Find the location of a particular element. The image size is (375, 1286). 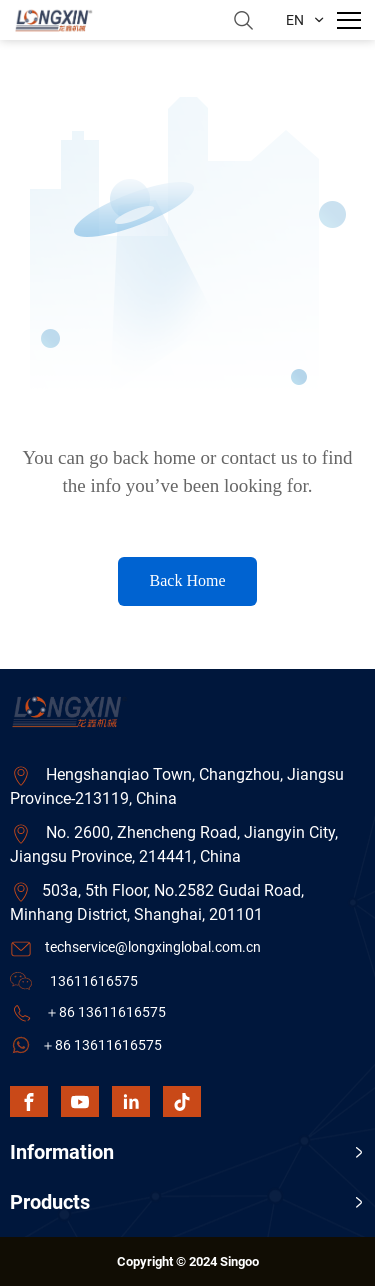

Back Home is located at coordinates (188, 580).